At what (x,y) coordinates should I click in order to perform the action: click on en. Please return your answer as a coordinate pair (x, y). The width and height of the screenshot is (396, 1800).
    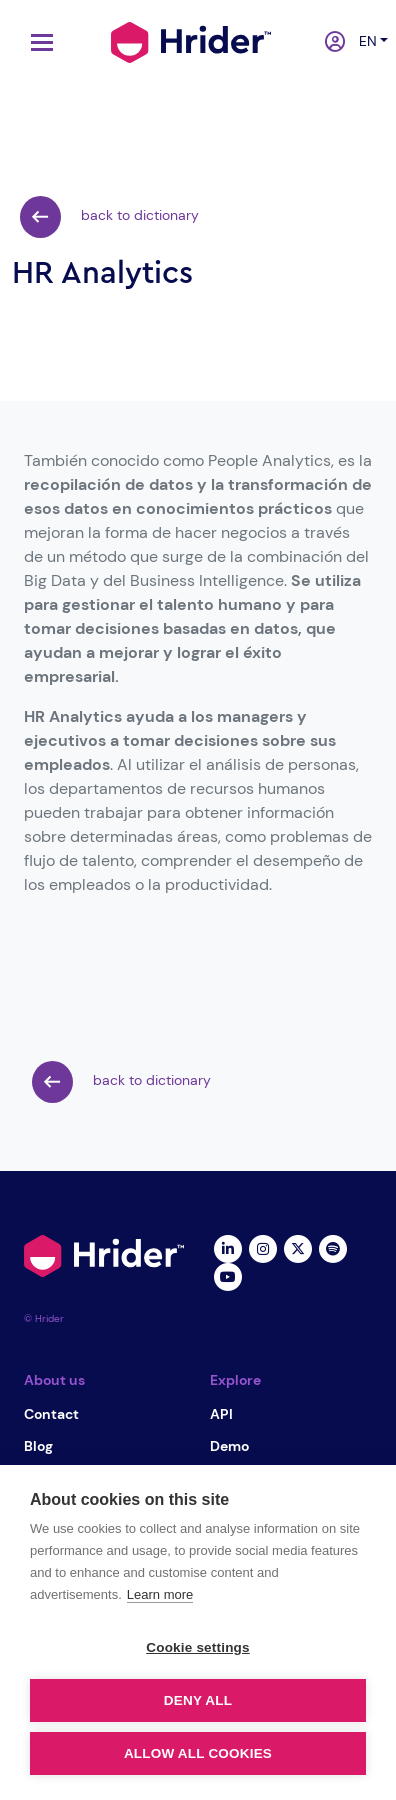
    Looking at the image, I should click on (364, 41).